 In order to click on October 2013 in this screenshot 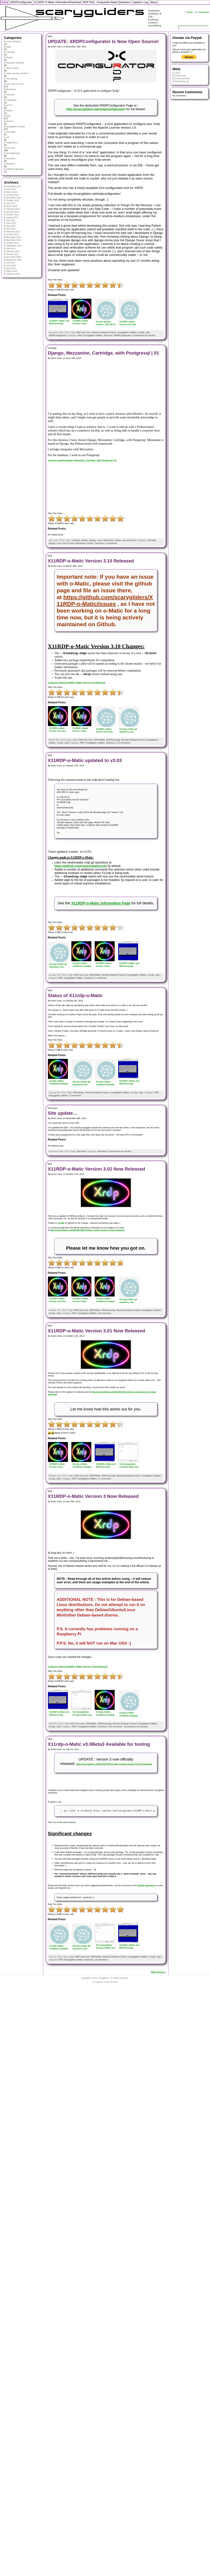, I will do `click(12, 200)`.